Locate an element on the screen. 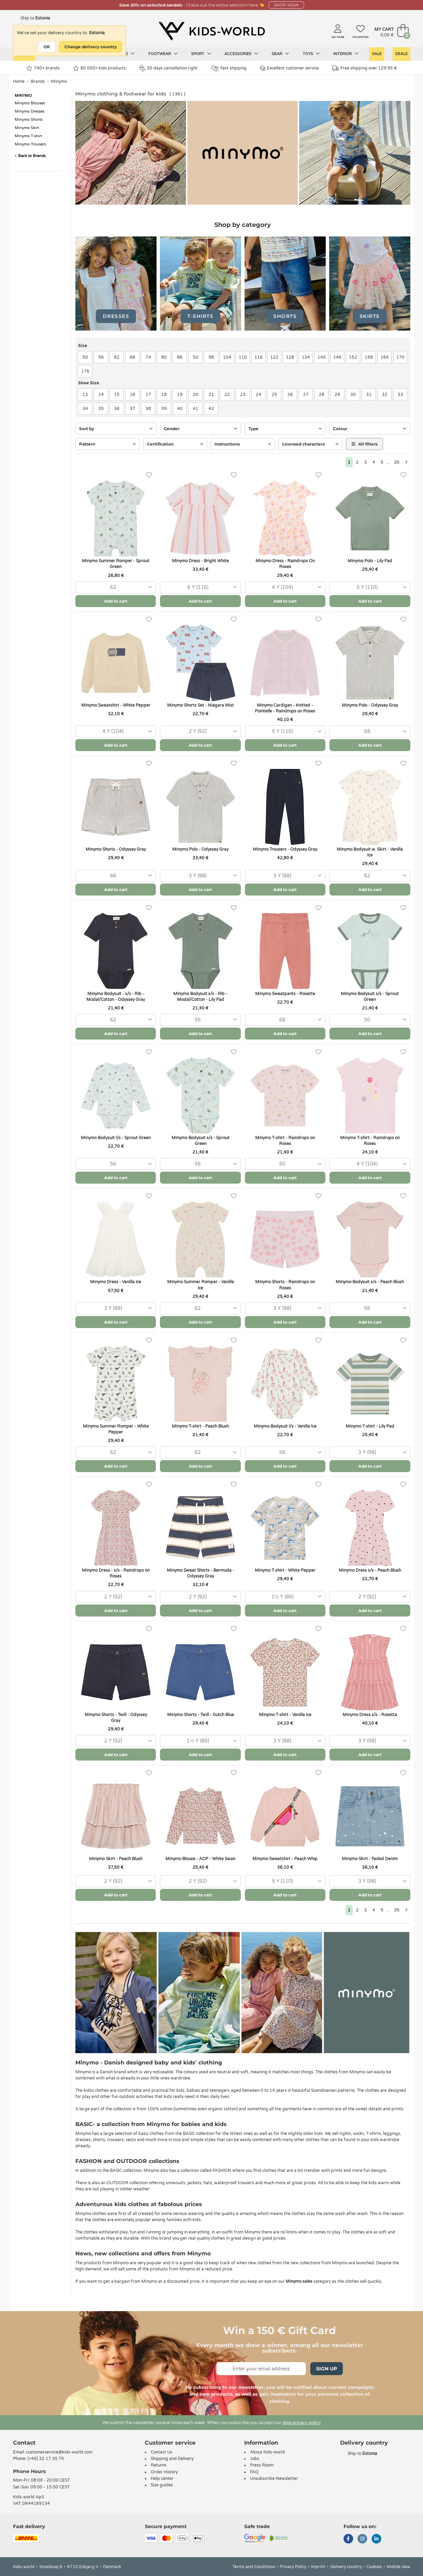 The image size is (423, 2576). Minymo T-shirt - White Pepper is located at coordinates (285, 1570).